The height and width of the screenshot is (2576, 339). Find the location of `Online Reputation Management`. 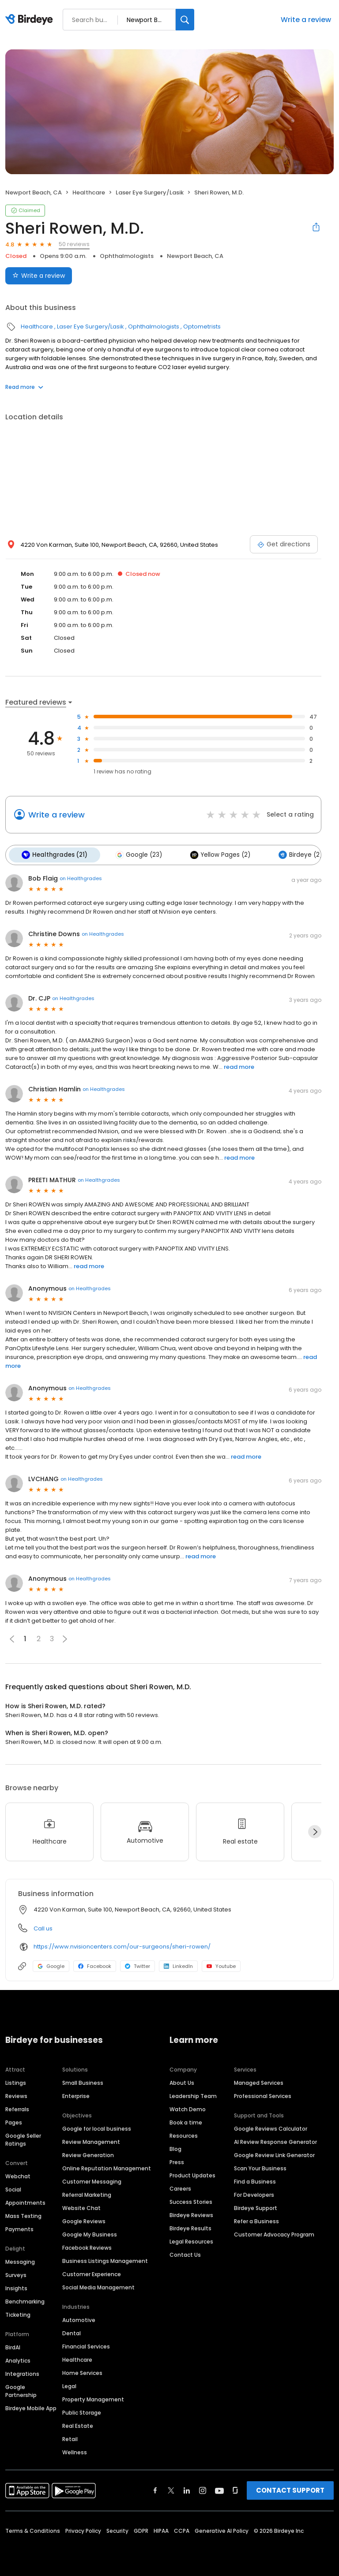

Online Reputation Management is located at coordinates (106, 2167).